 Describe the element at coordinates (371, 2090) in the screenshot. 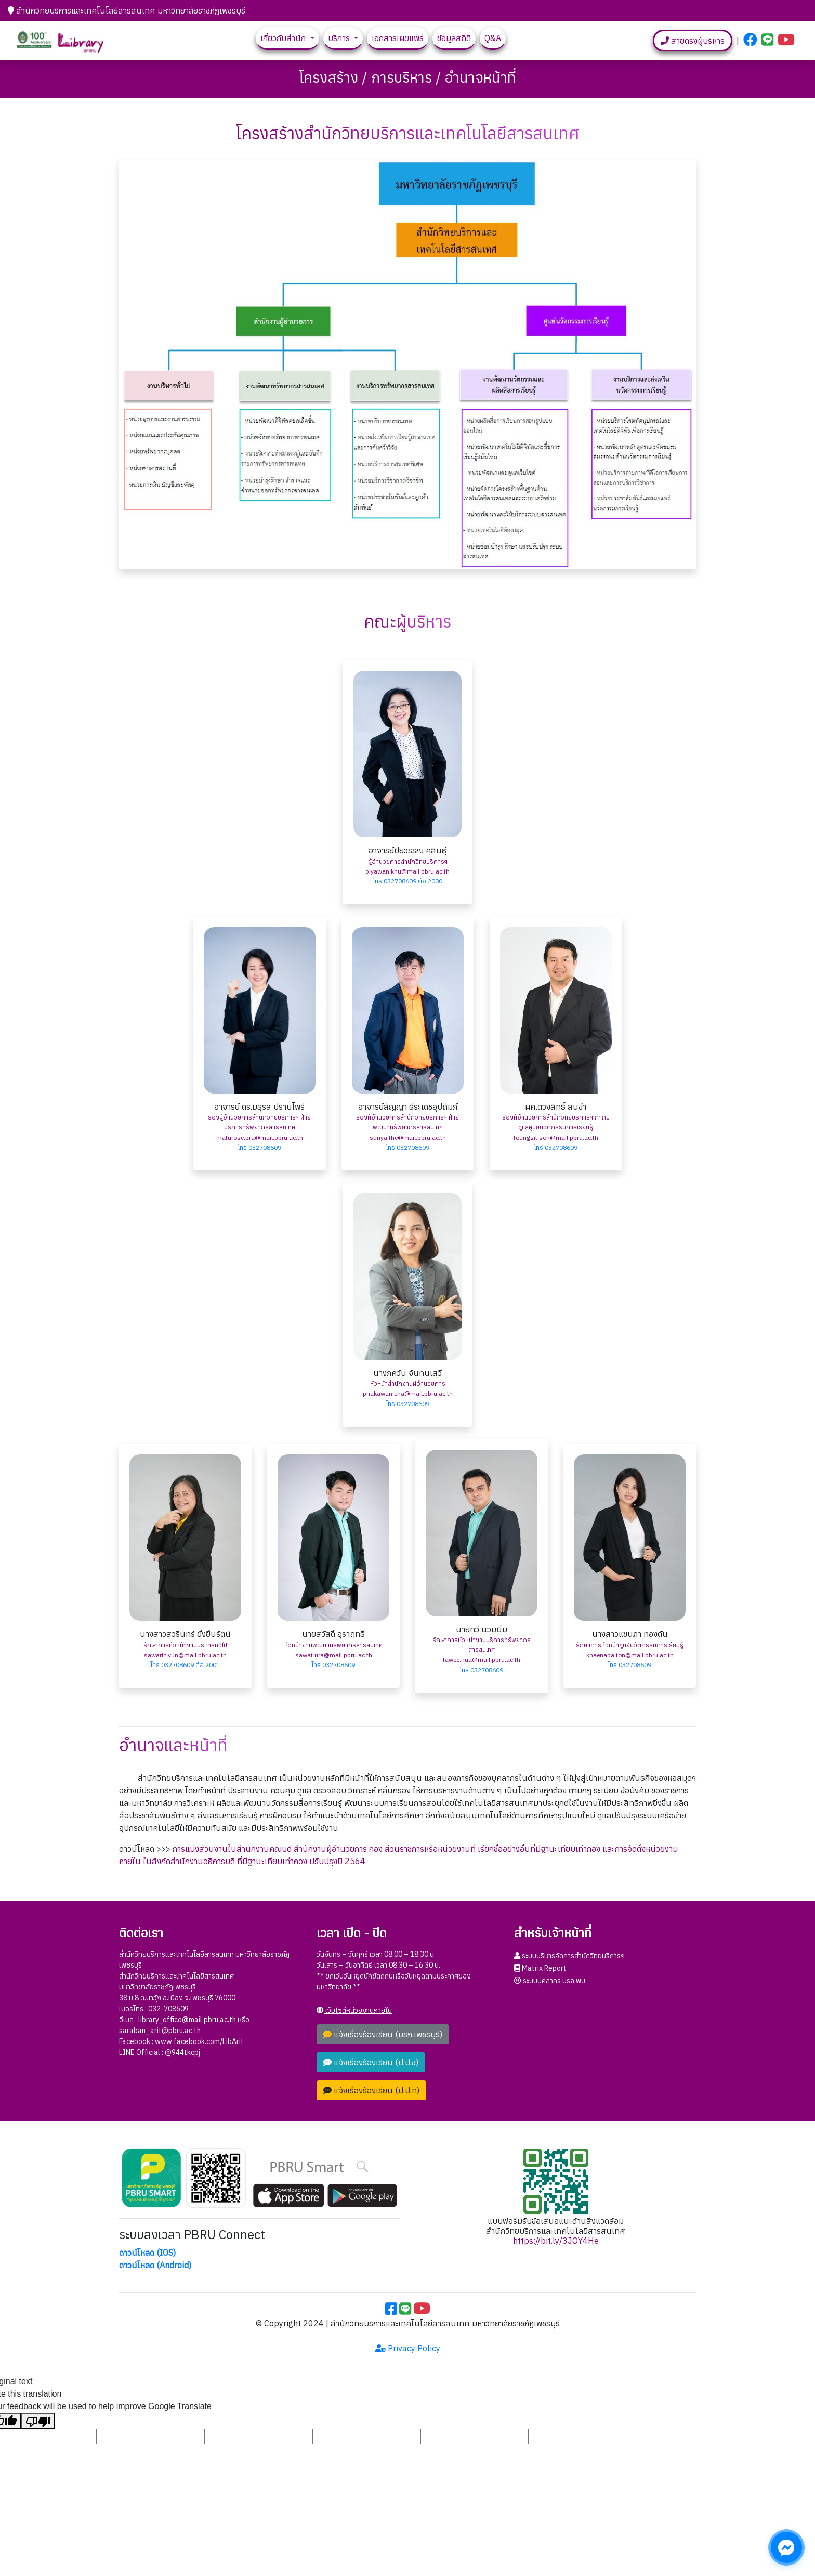

I see `แจ้งเรื่องร้องเรียน (ป.ป.ท)` at that location.